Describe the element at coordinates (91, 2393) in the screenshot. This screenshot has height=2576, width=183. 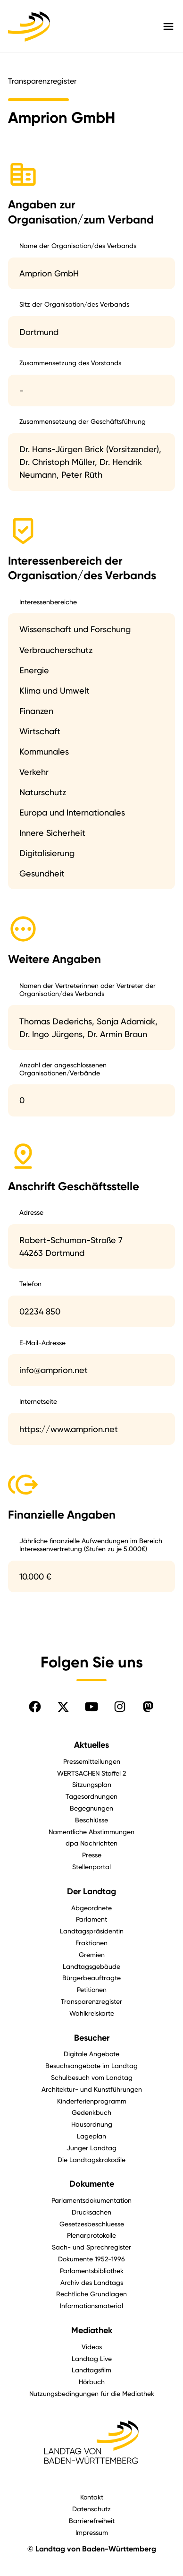
I see `Nutzungsbedingungen für die Mediathek` at that location.